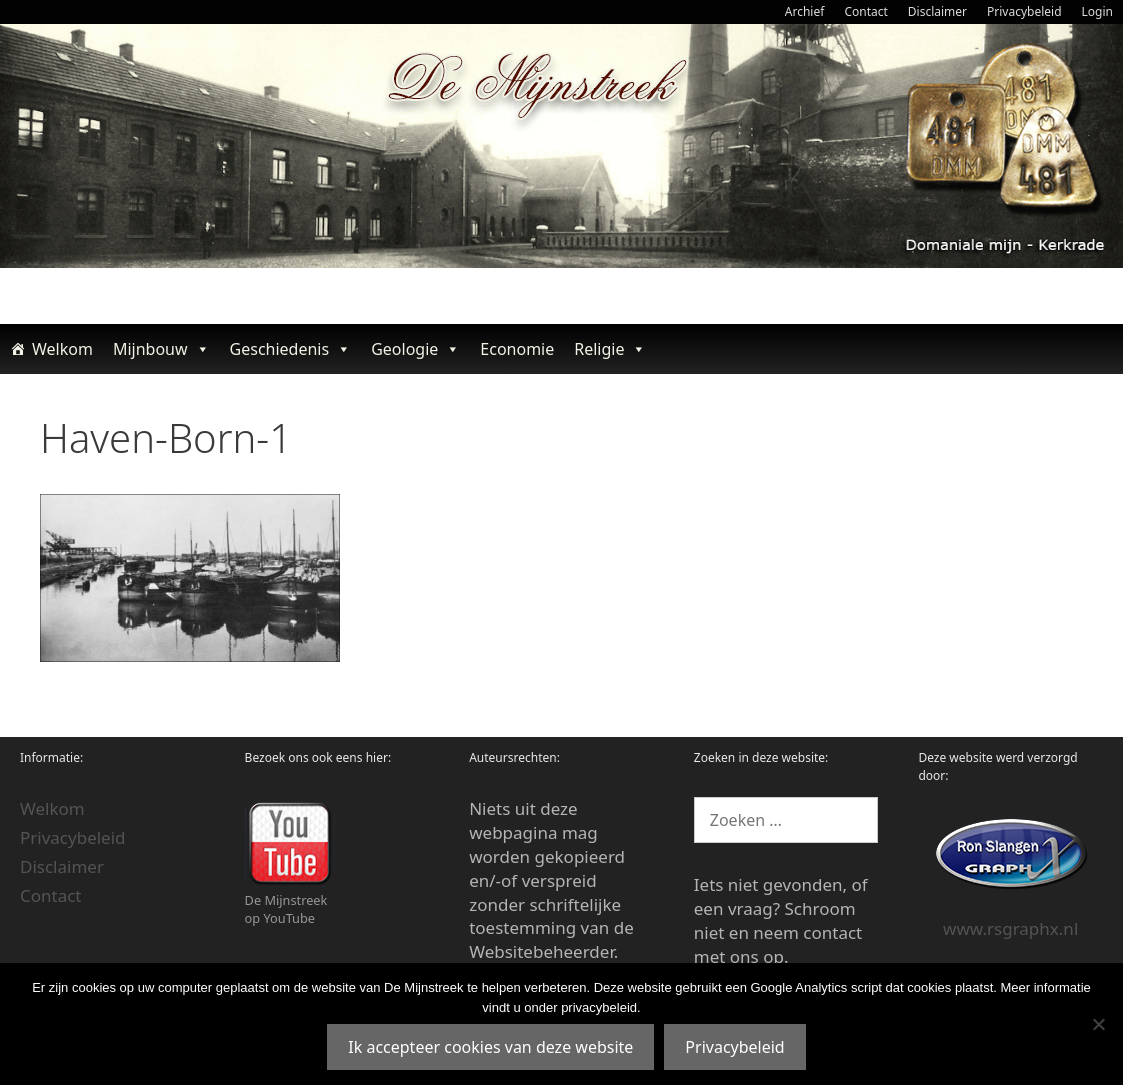 Image resolution: width=1123 pixels, height=1085 pixels. Describe the element at coordinates (517, 349) in the screenshot. I see `Economie` at that location.